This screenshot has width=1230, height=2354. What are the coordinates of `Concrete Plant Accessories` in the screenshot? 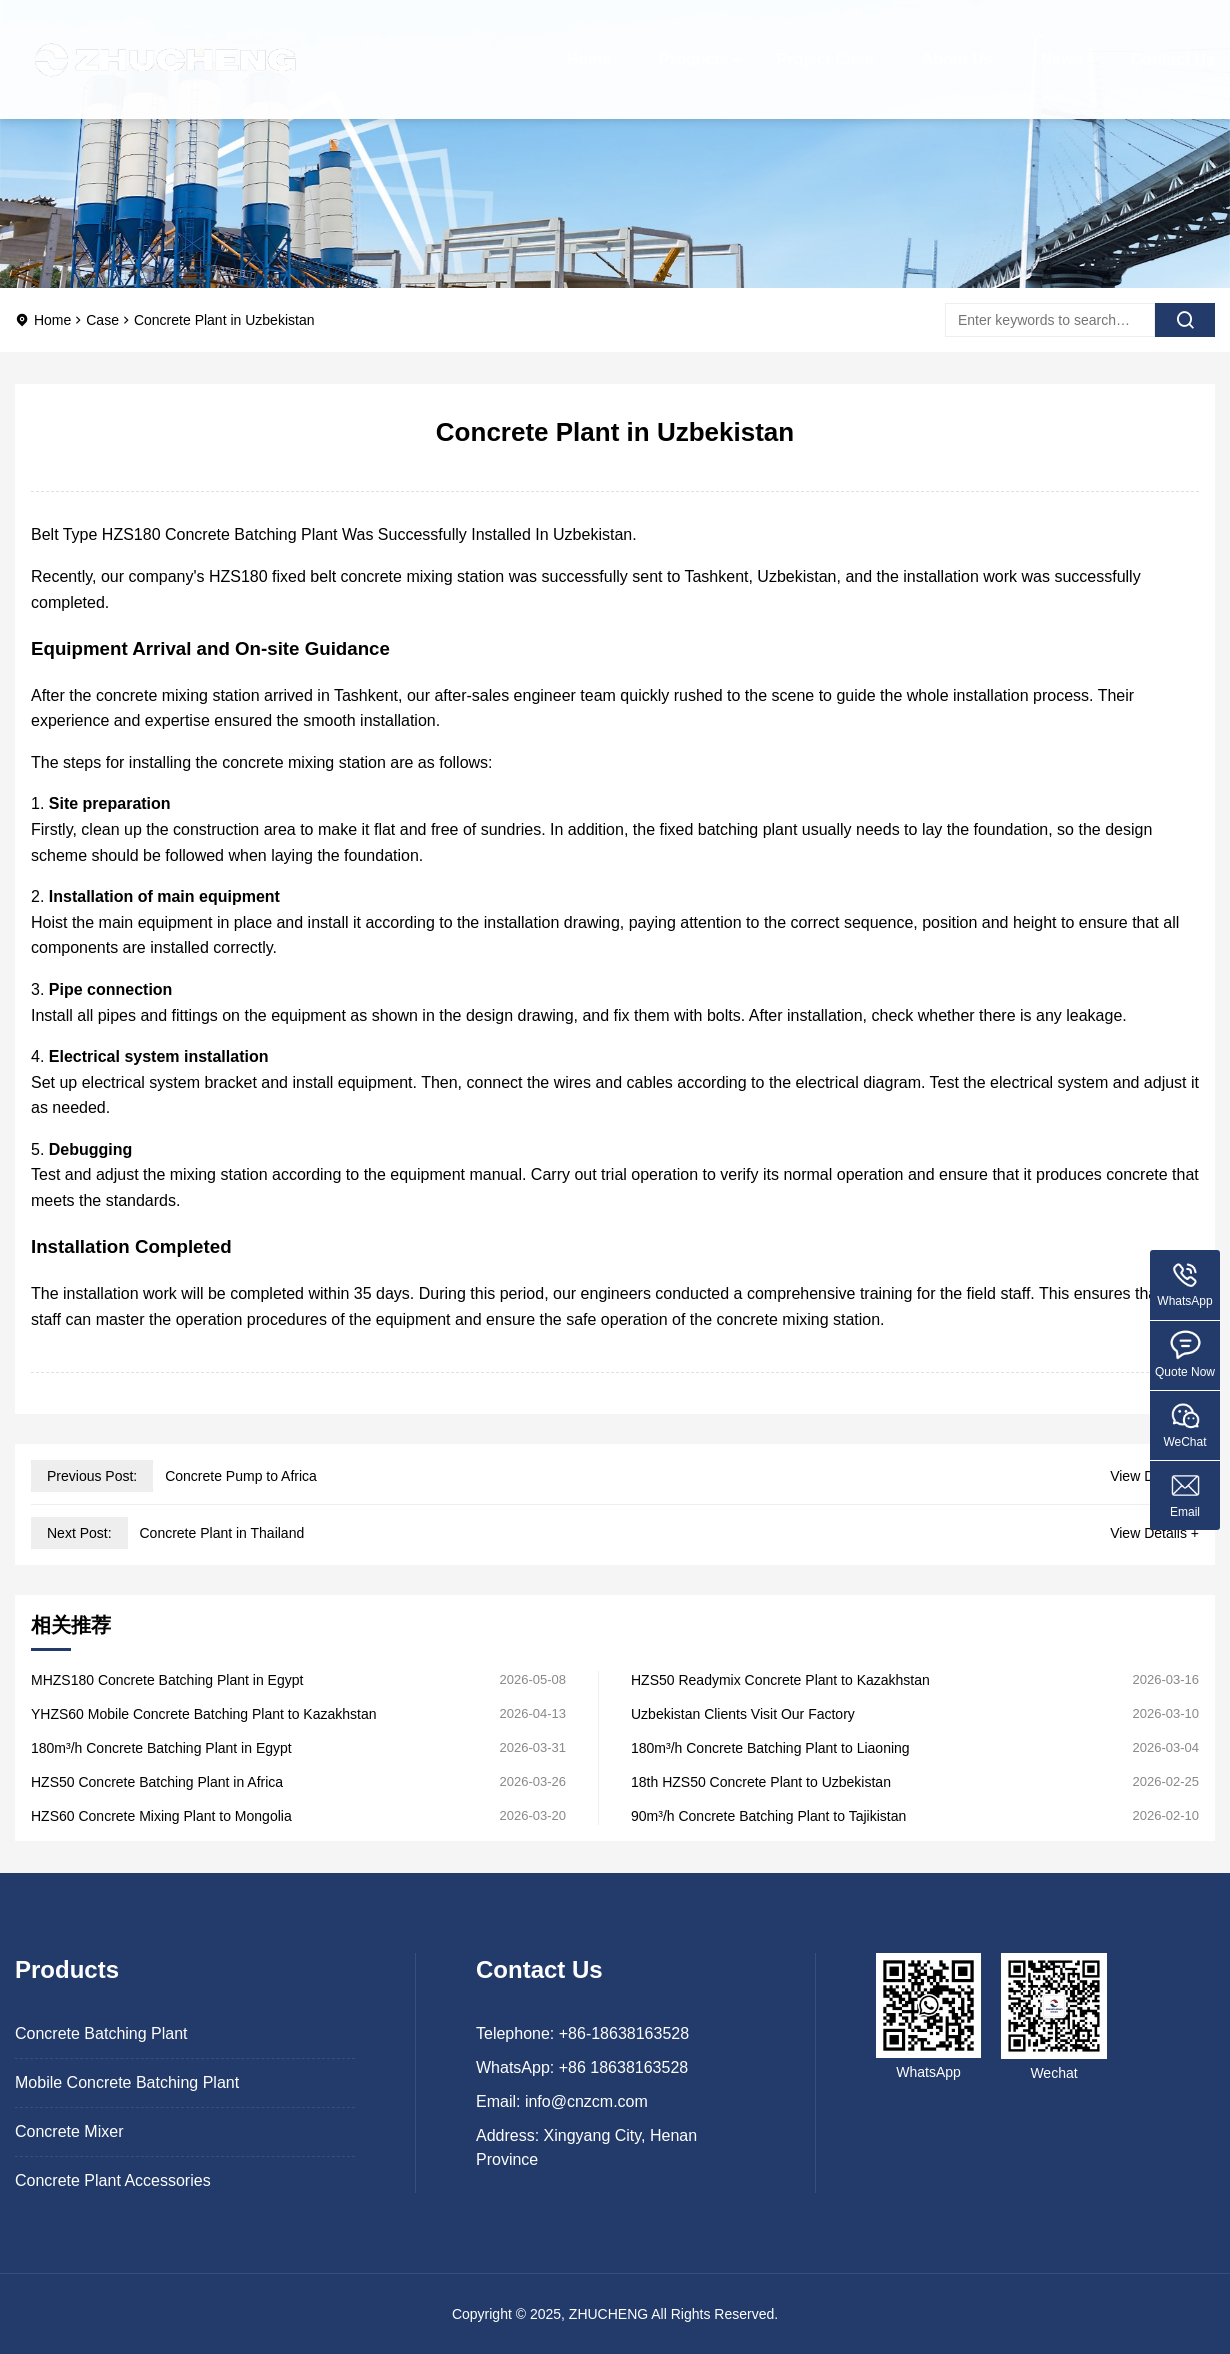 It's located at (113, 2180).